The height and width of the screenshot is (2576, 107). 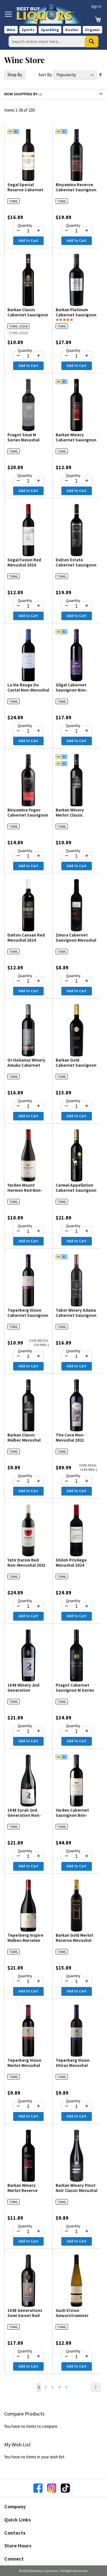 I want to click on [Quantity for Shiloh Privilege Mevushal 2024], so click(x=77, y=1606).